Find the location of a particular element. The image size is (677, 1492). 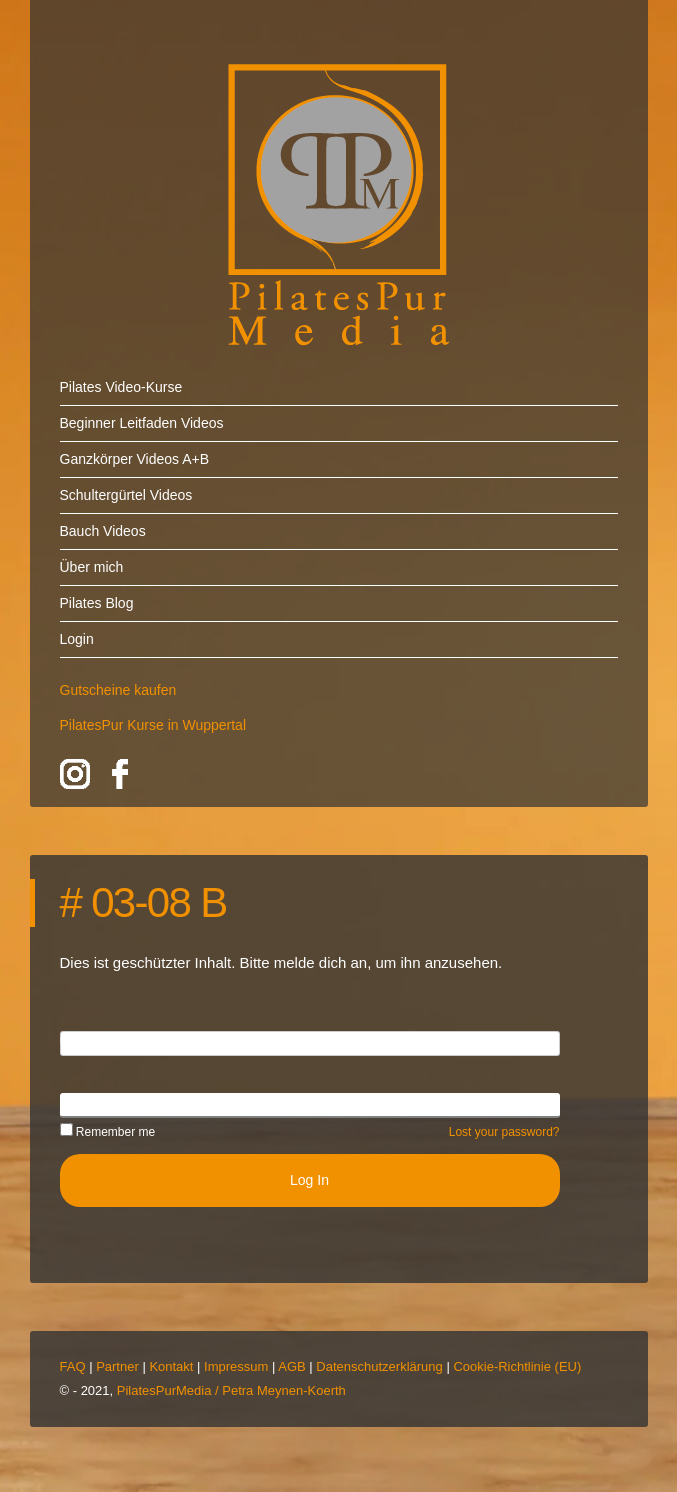

Beginner Leitfaden Videos is located at coordinates (142, 423).